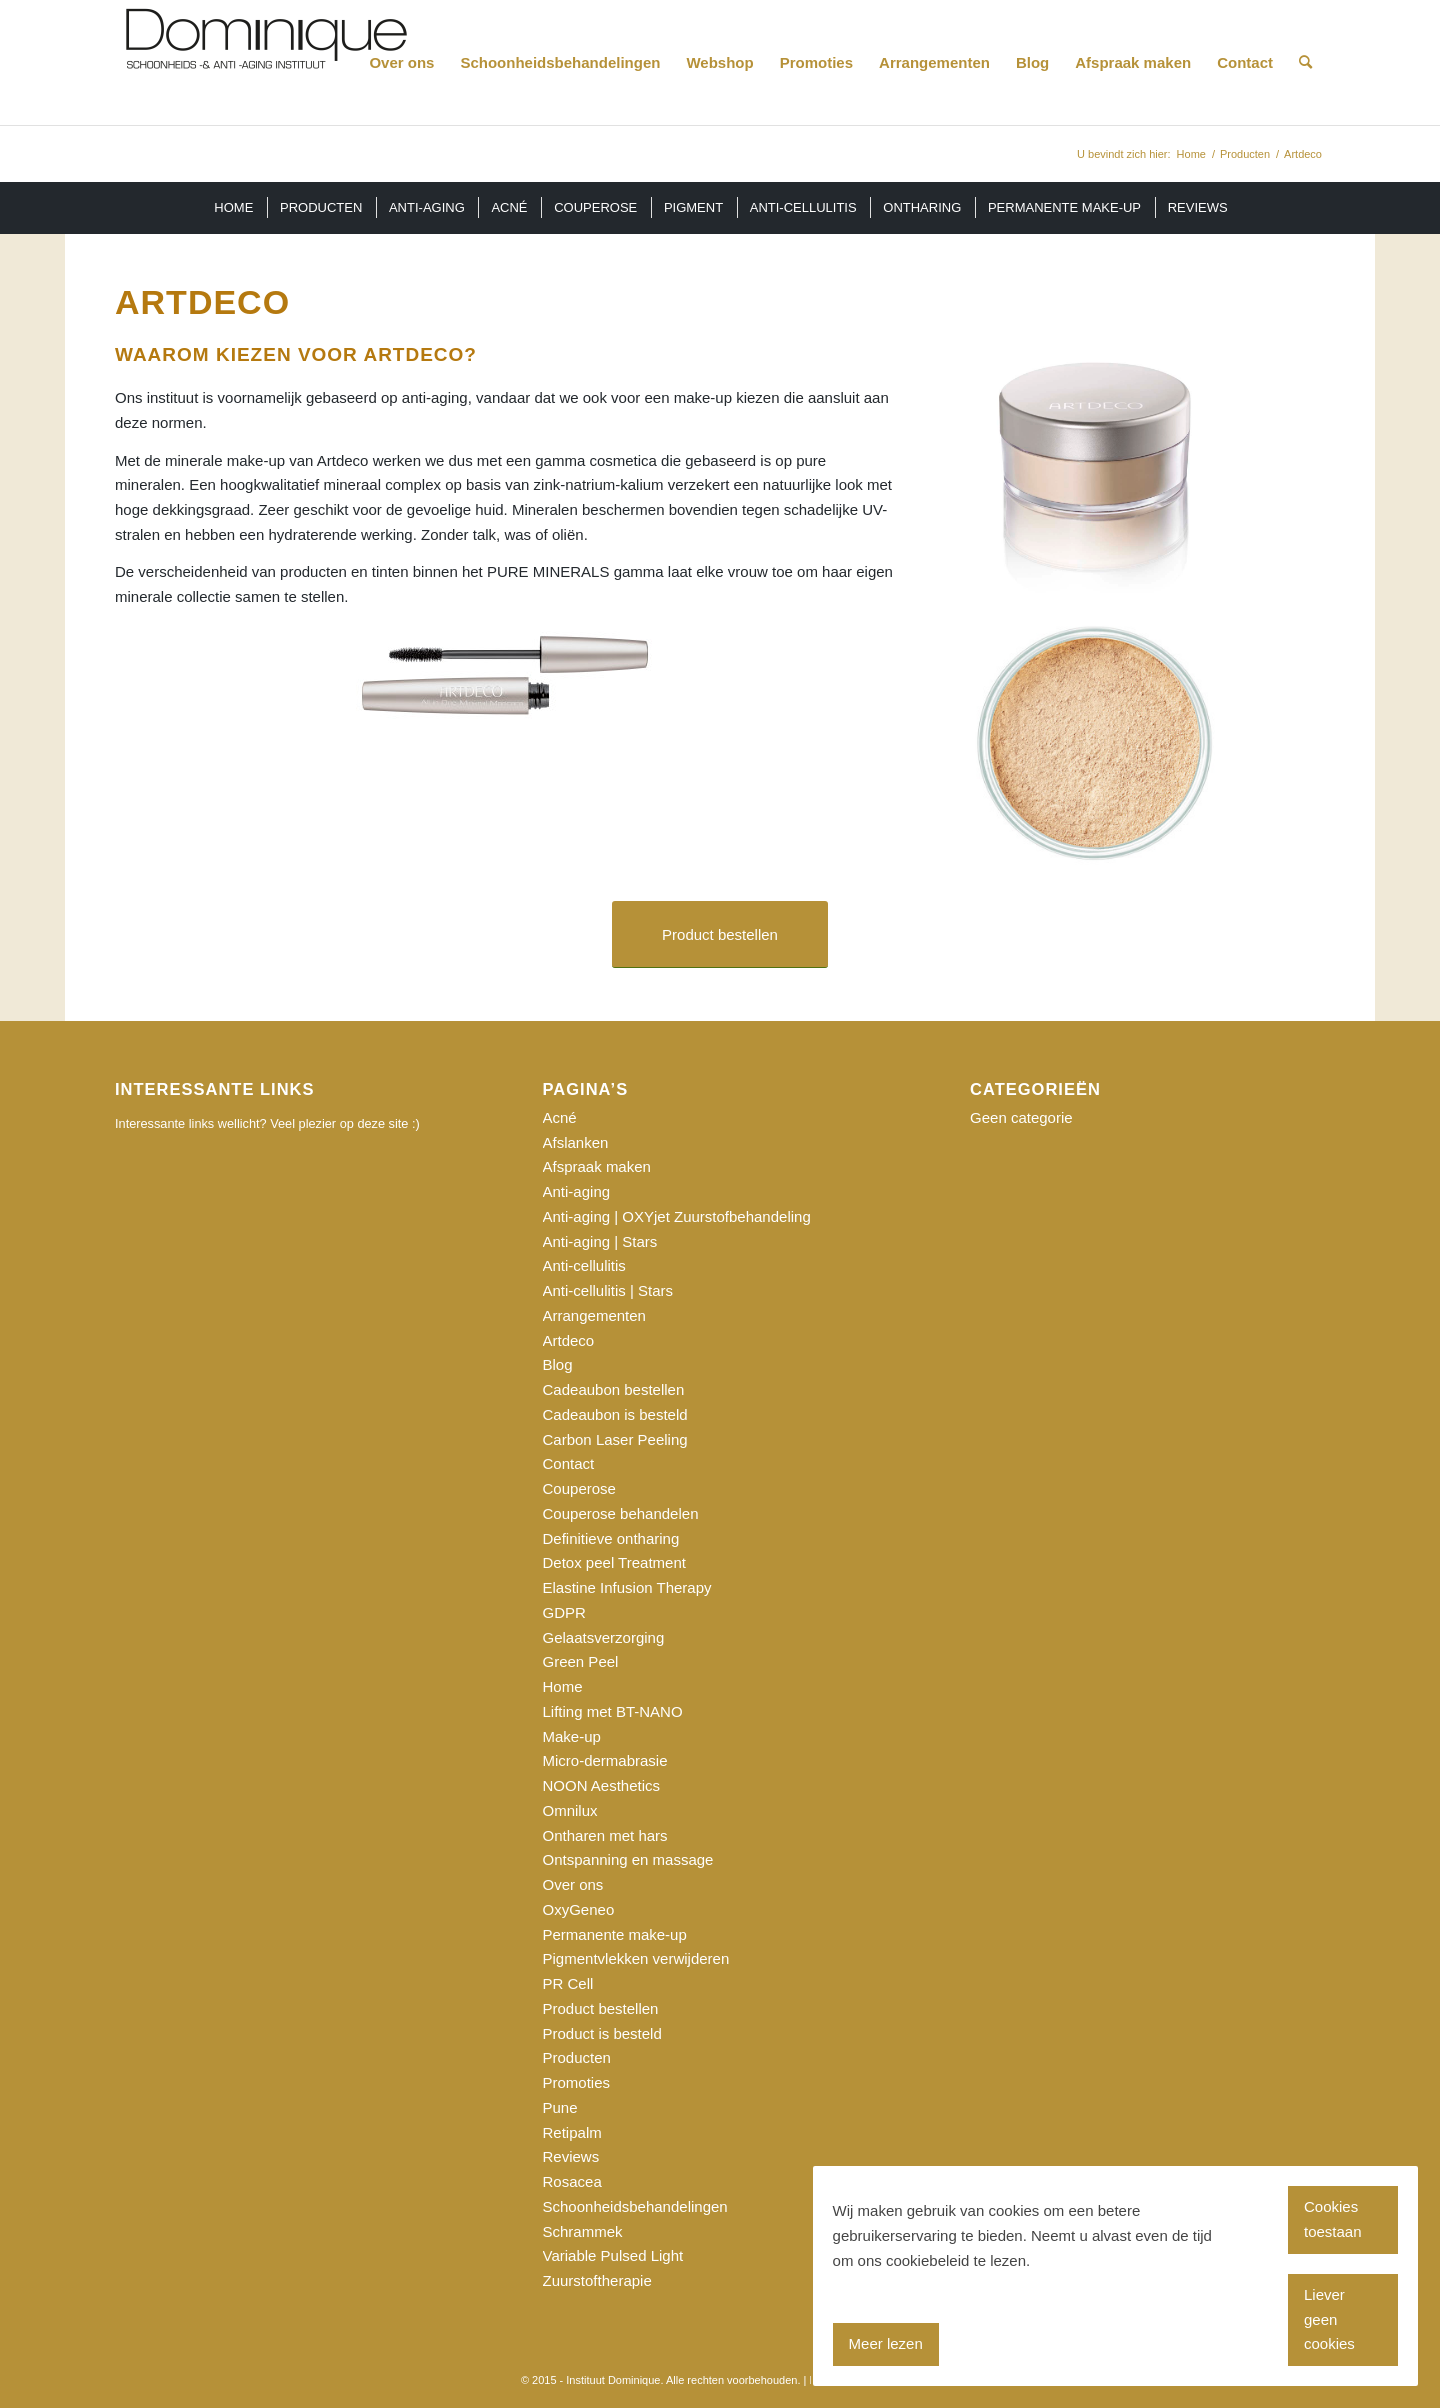 This screenshot has width=1440, height=2408. I want to click on Gelaatsverzorging, so click(604, 1637).